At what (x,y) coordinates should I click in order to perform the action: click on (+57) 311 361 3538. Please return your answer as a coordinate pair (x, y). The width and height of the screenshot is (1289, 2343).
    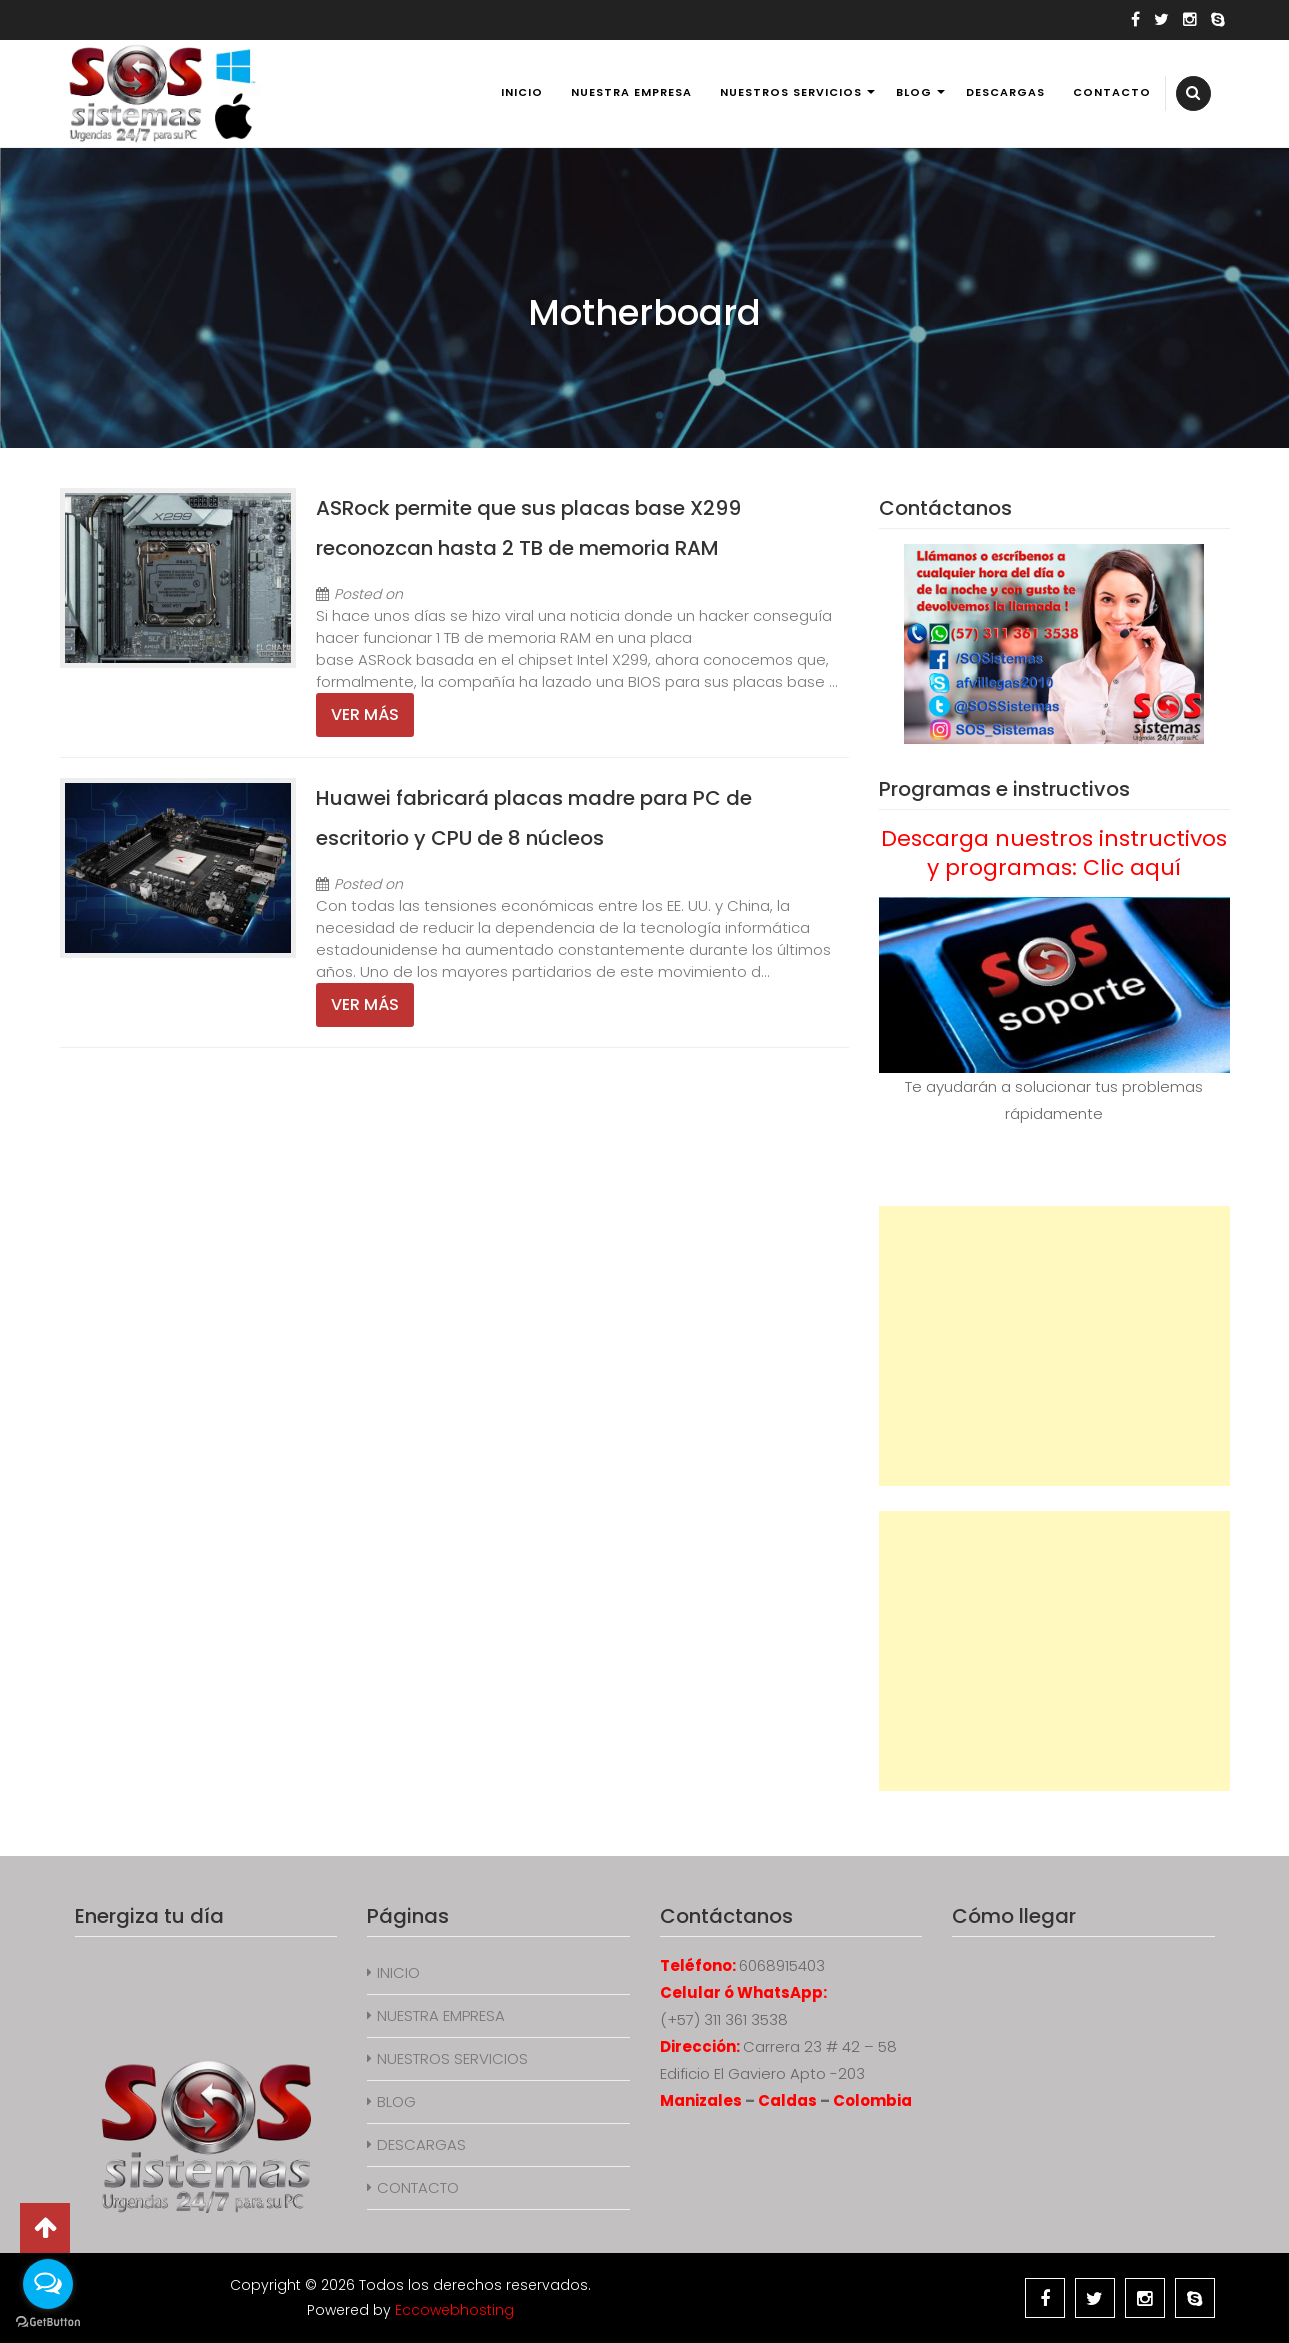
    Looking at the image, I should click on (724, 2019).